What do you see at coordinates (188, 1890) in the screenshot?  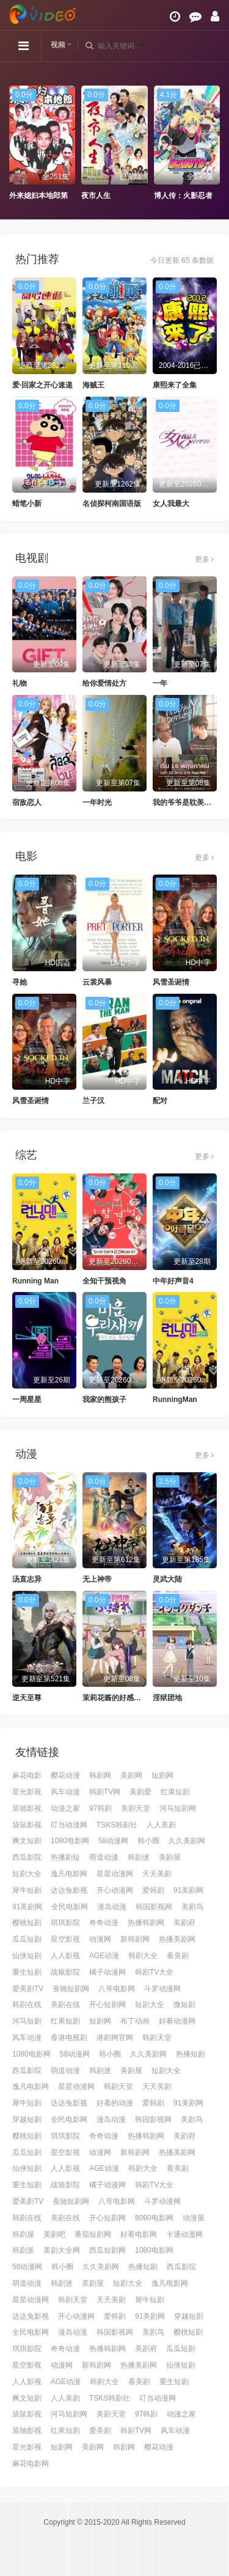 I see `91美剧网` at bounding box center [188, 1890].